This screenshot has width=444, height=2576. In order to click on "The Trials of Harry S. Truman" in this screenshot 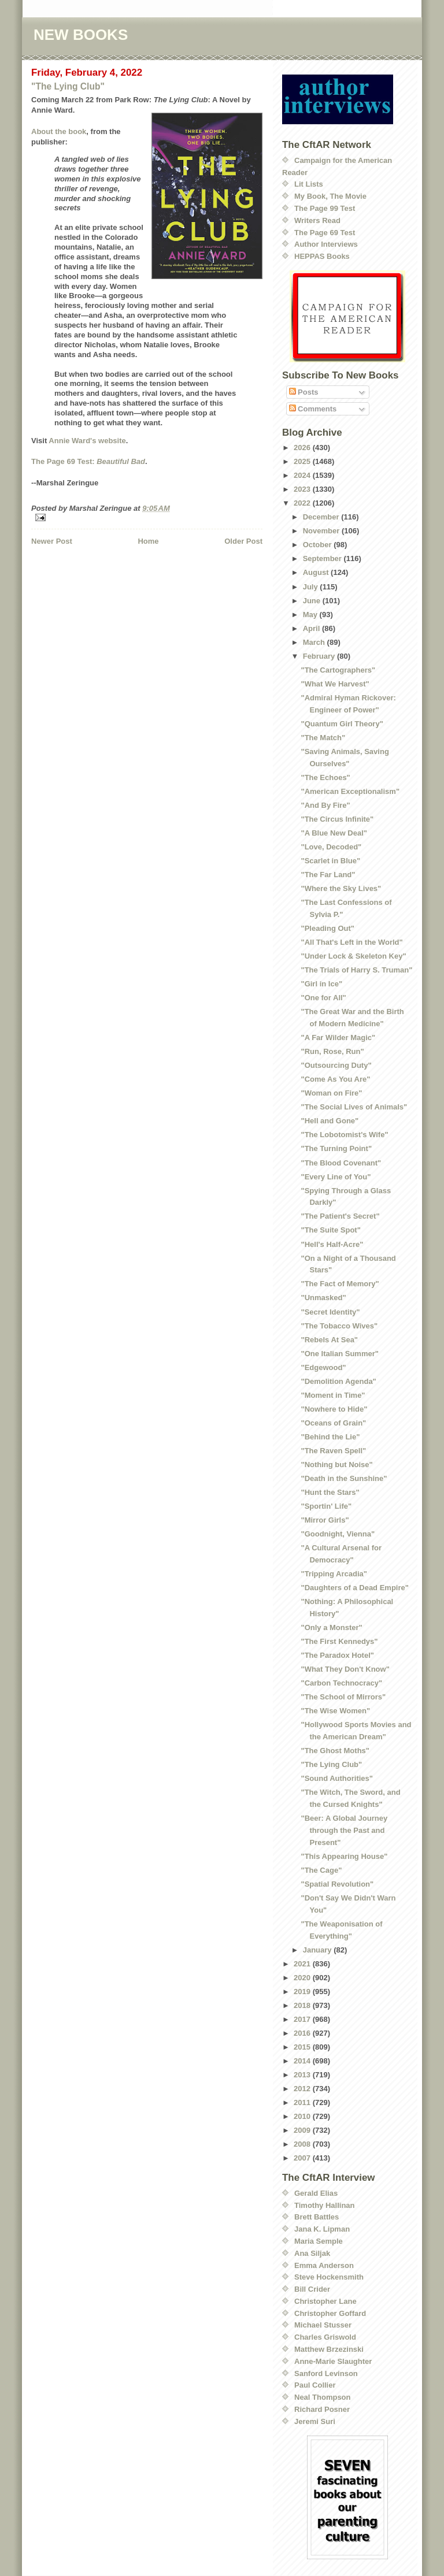, I will do `click(356, 970)`.